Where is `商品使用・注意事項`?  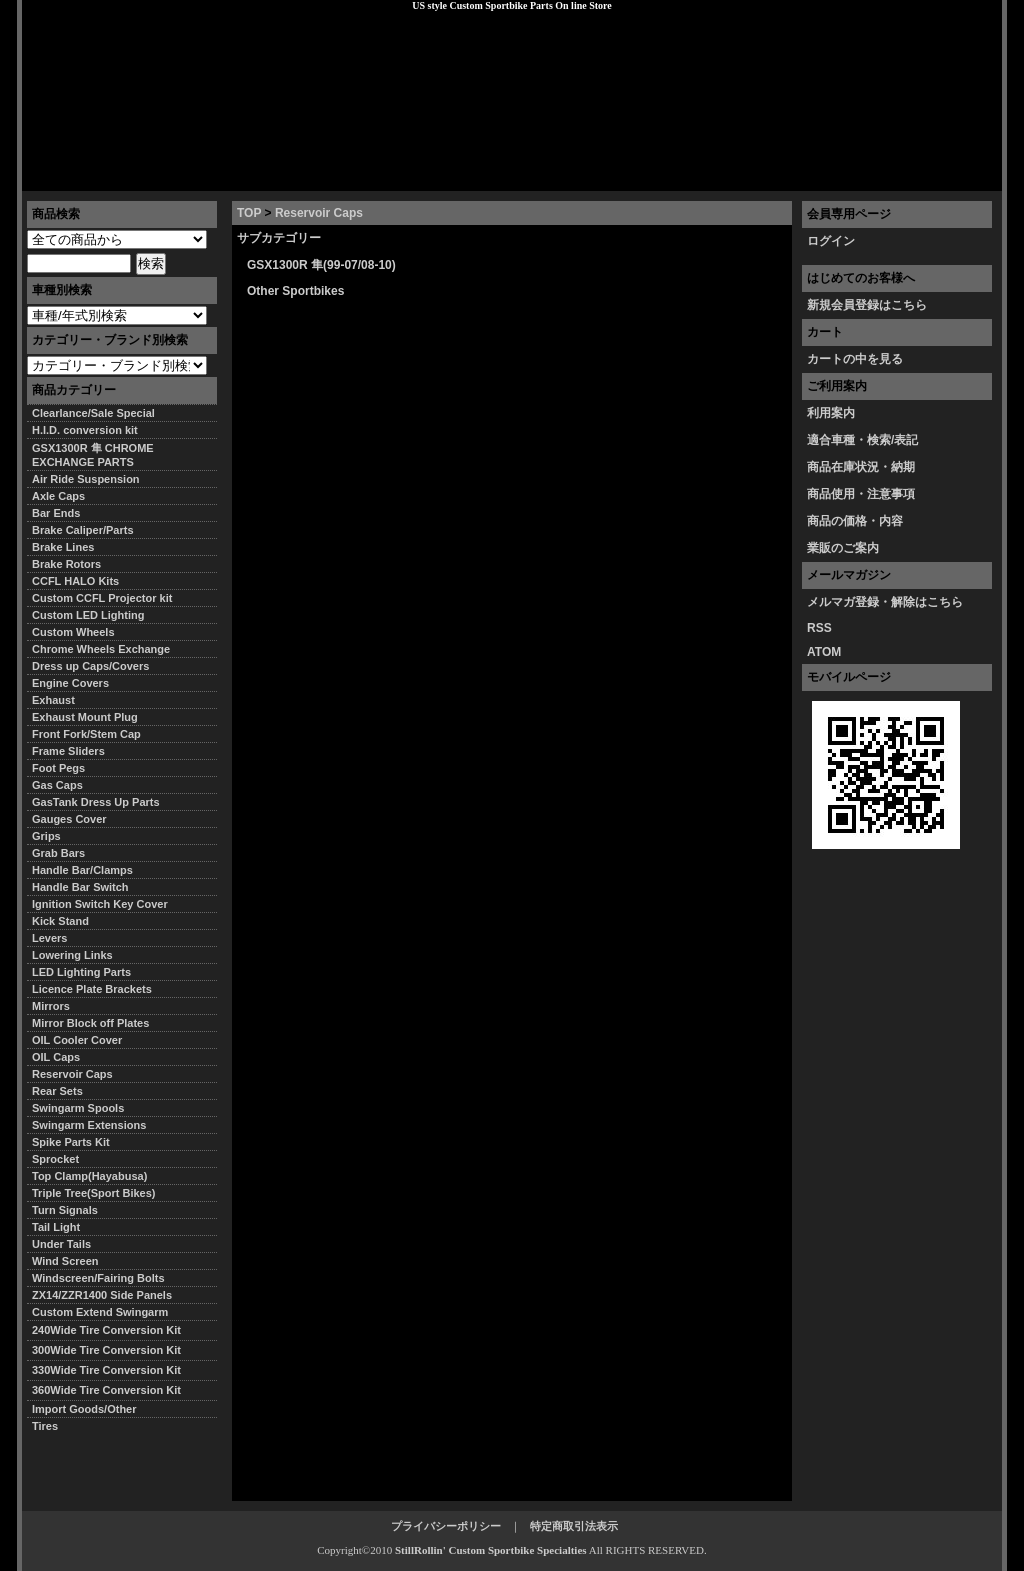 商品使用・注意事項 is located at coordinates (861, 494).